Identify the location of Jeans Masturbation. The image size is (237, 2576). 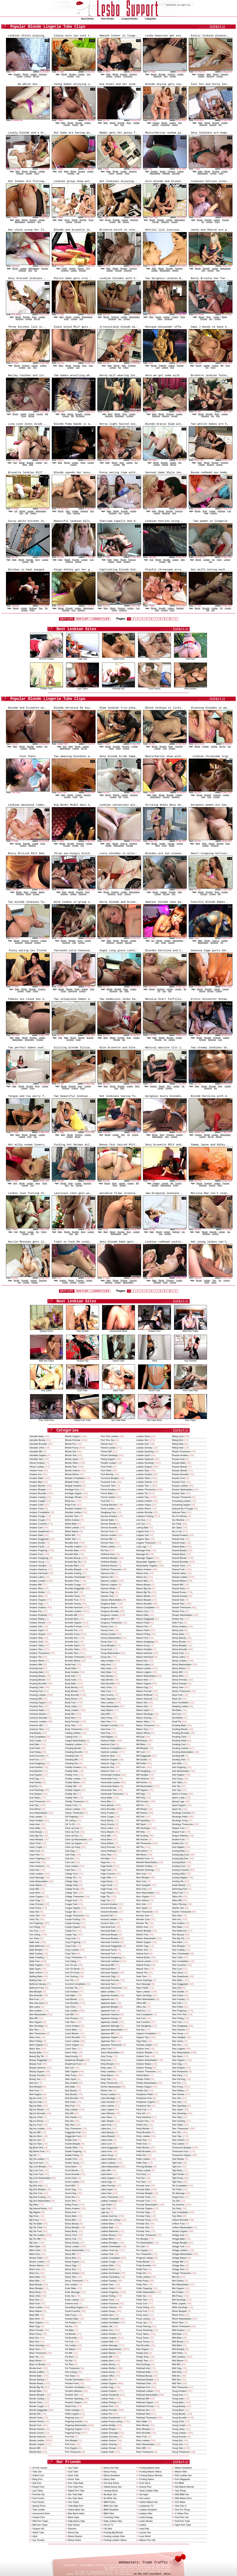
(110, 2052).